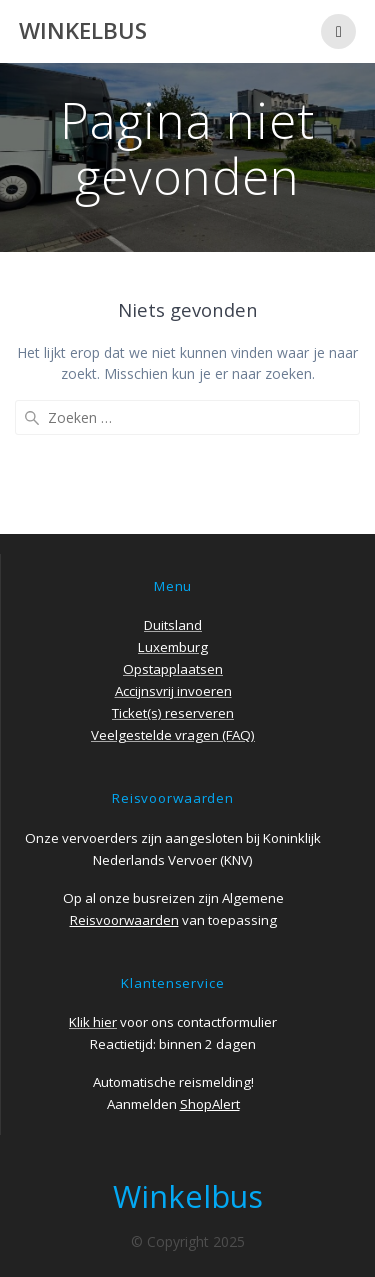 The height and width of the screenshot is (1277, 375). Describe the element at coordinates (124, 920) in the screenshot. I see `Reisvoorwaarden` at that location.